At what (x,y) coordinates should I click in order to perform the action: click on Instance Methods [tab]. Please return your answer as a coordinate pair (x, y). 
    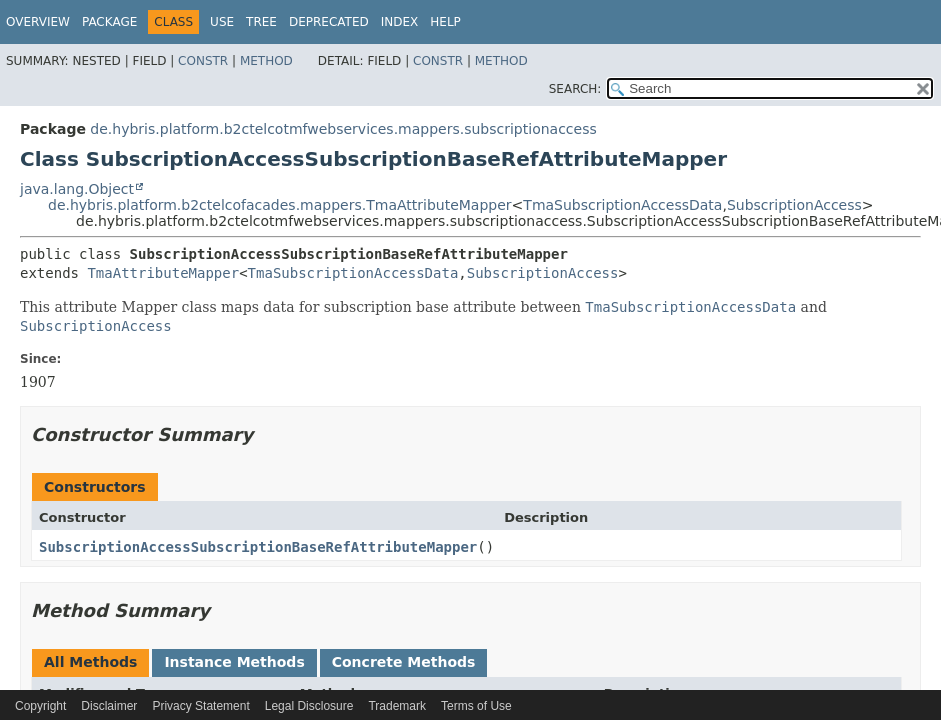
    Looking at the image, I should click on (234, 662).